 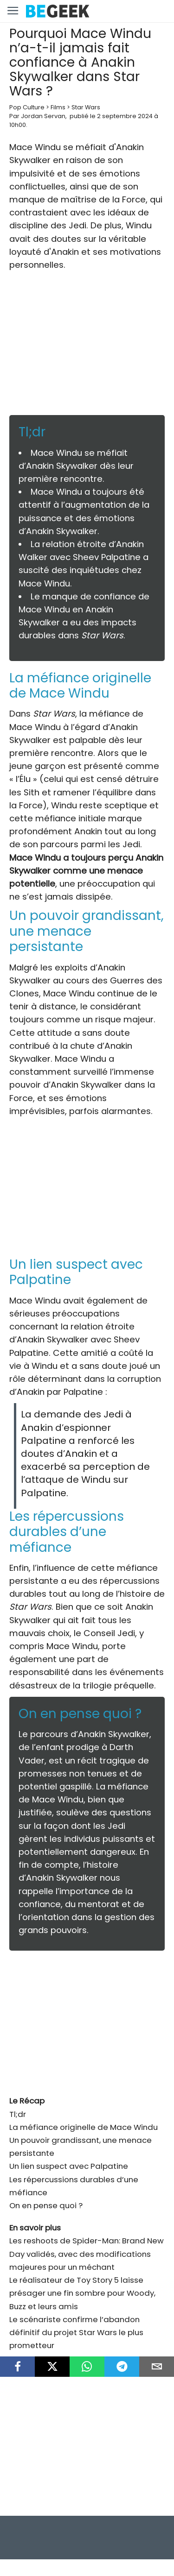 I want to click on Star Wars, so click(x=85, y=107).